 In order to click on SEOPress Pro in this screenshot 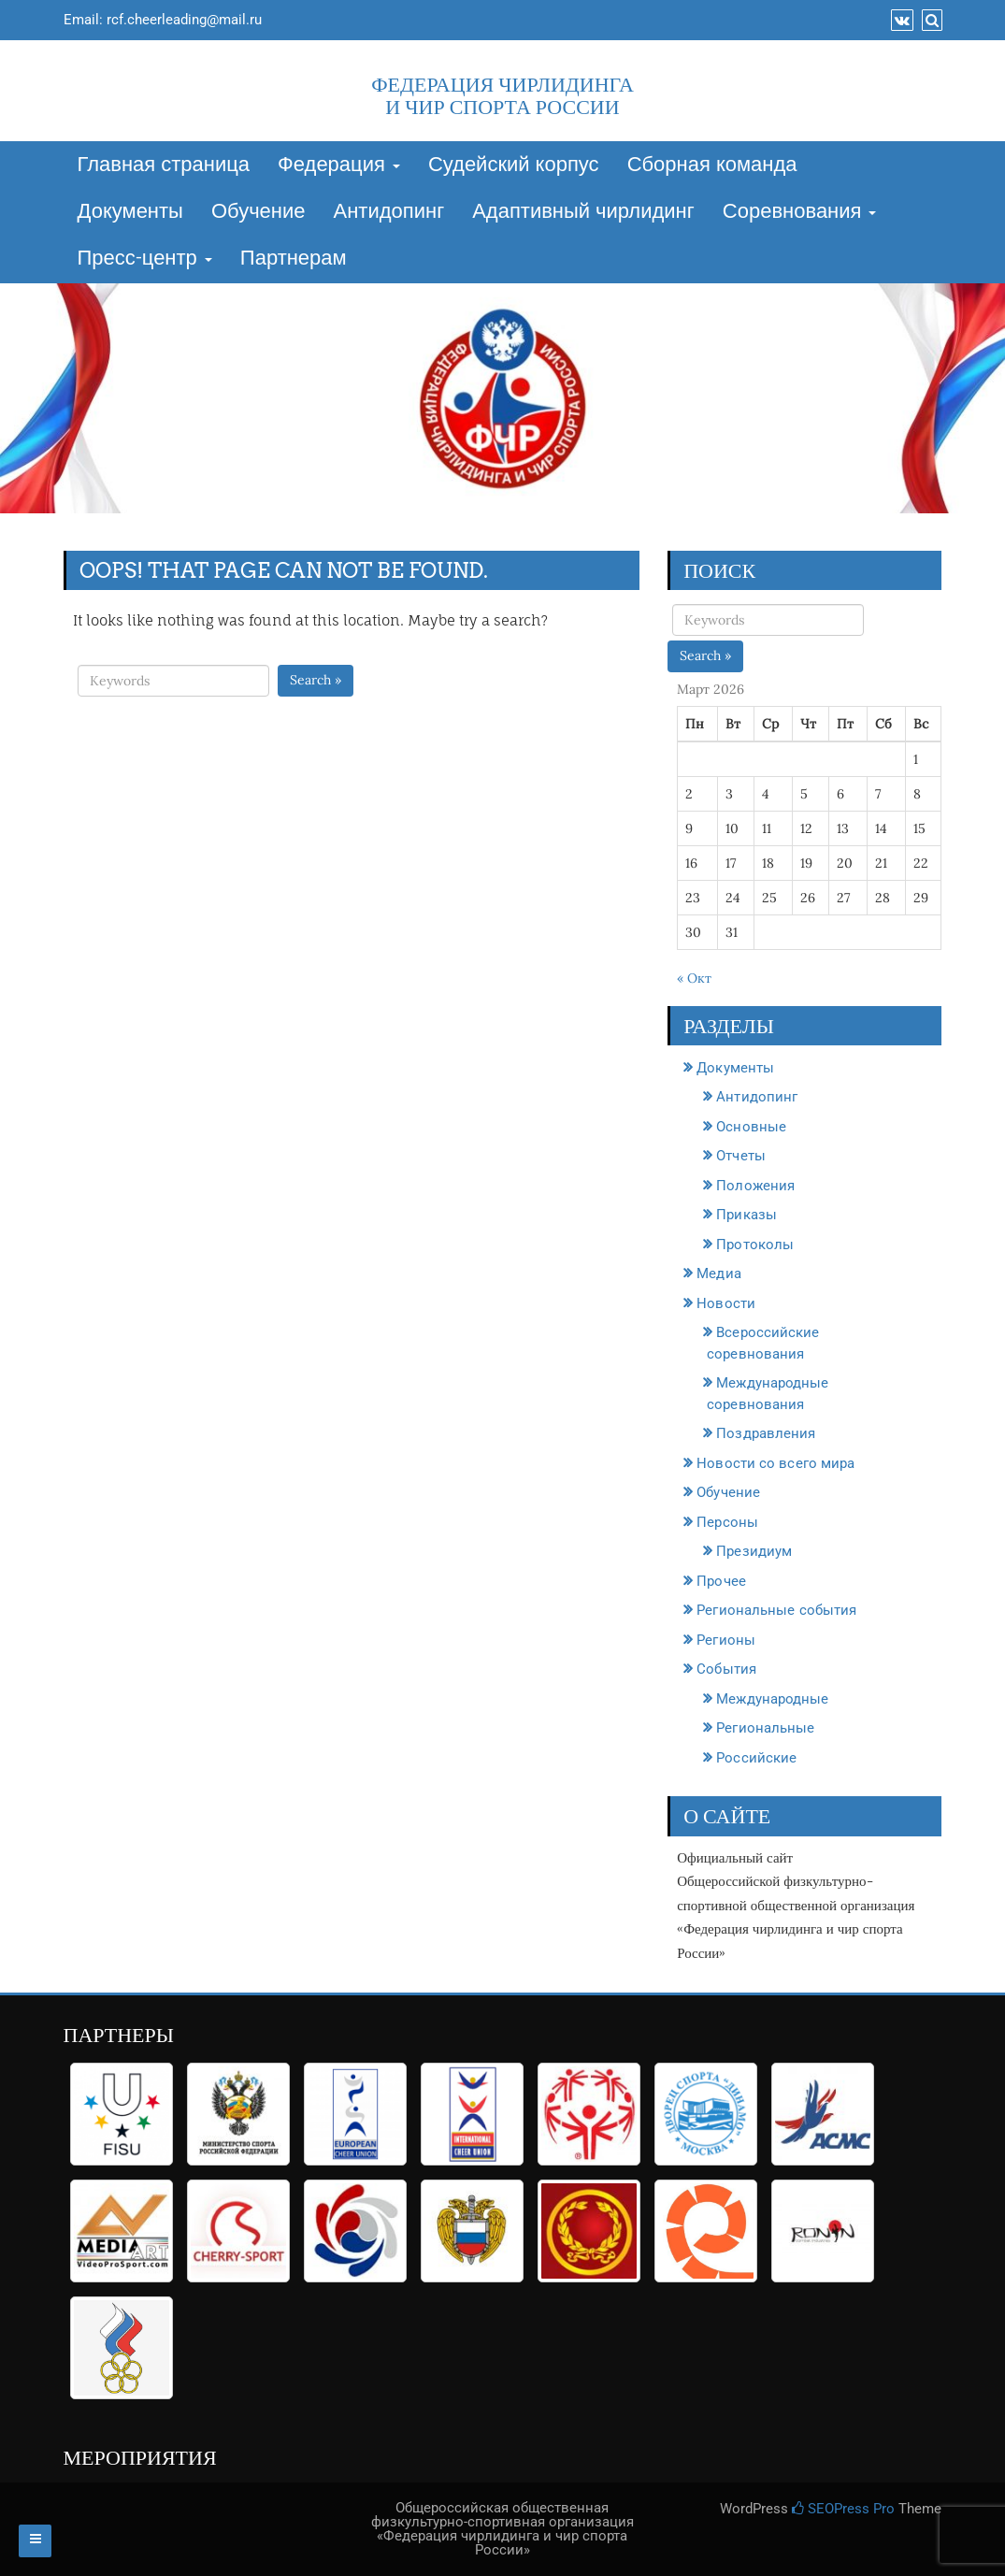, I will do `click(843, 2508)`.